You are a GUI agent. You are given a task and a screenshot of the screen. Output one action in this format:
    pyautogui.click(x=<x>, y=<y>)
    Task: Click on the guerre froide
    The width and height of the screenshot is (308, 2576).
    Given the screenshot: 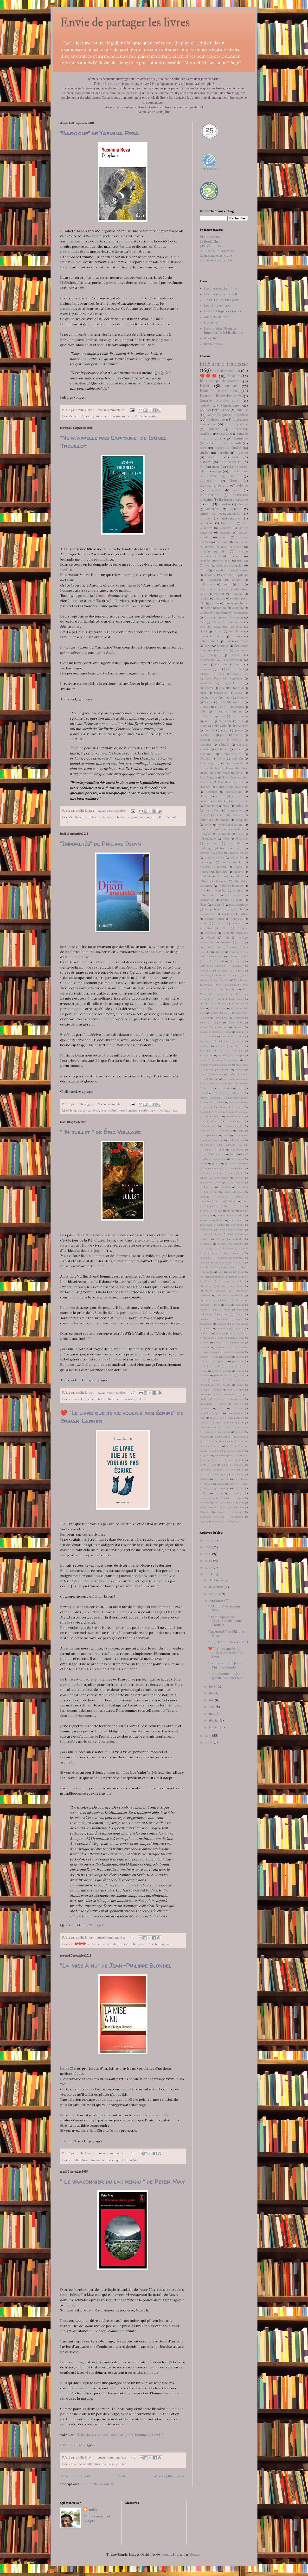 What is the action you would take?
    pyautogui.click(x=238, y=852)
    